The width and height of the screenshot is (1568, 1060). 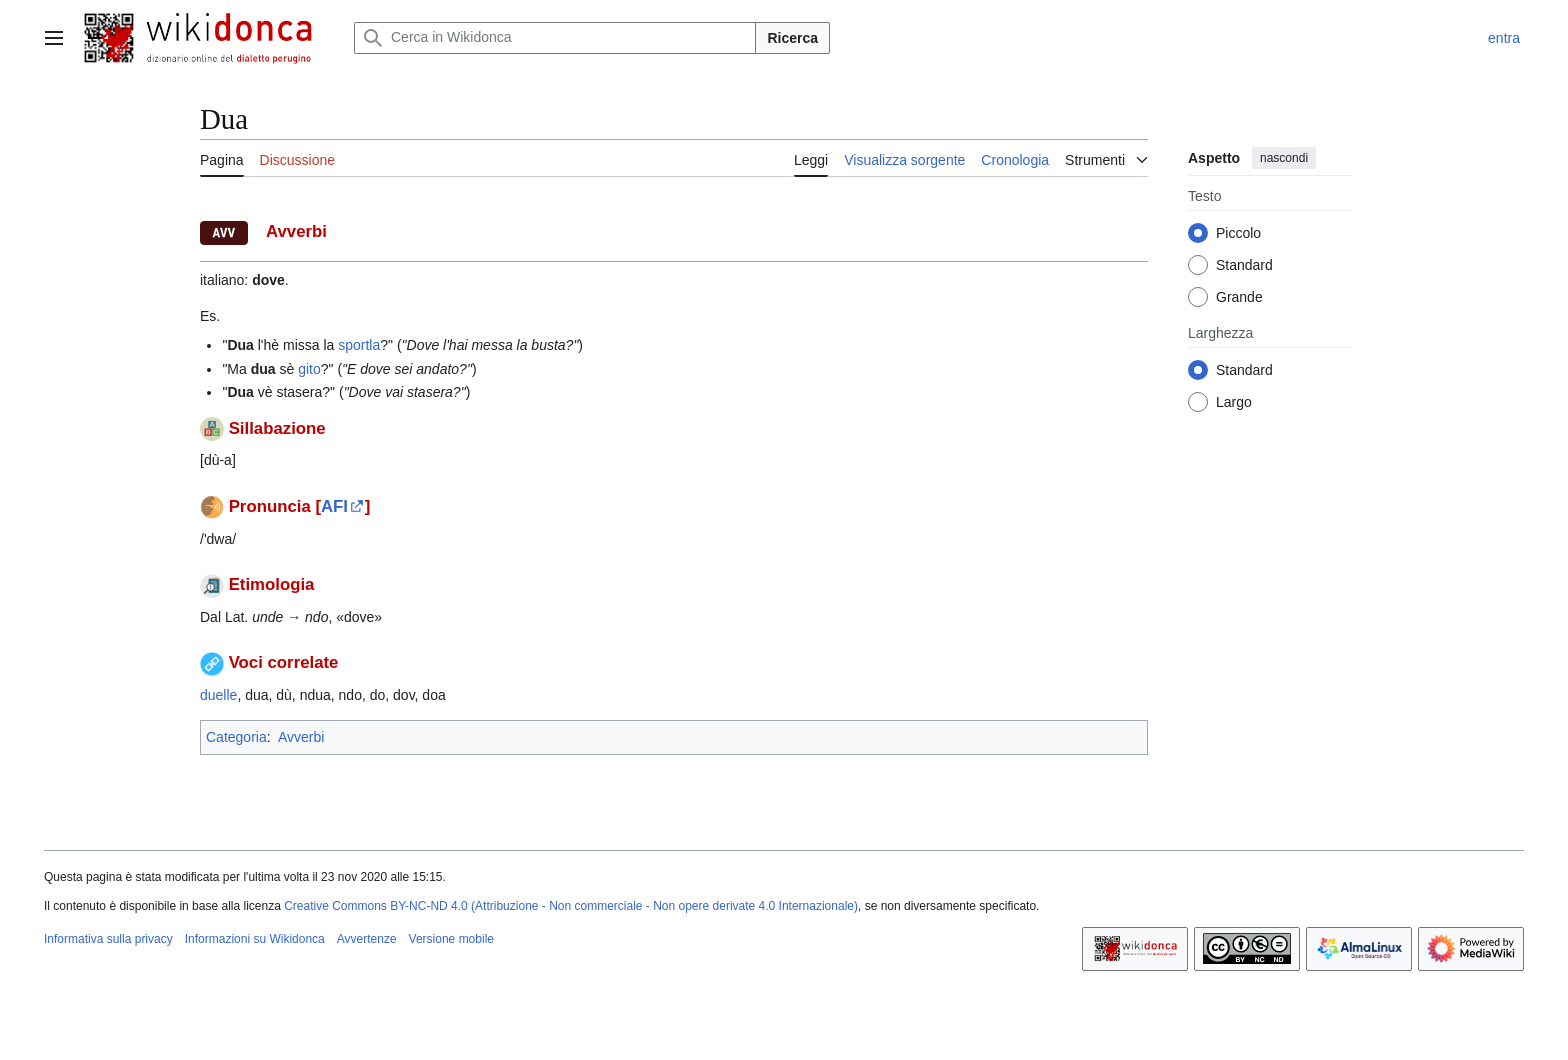 I want to click on Informazioni su Wikidonca, so click(x=255, y=939).